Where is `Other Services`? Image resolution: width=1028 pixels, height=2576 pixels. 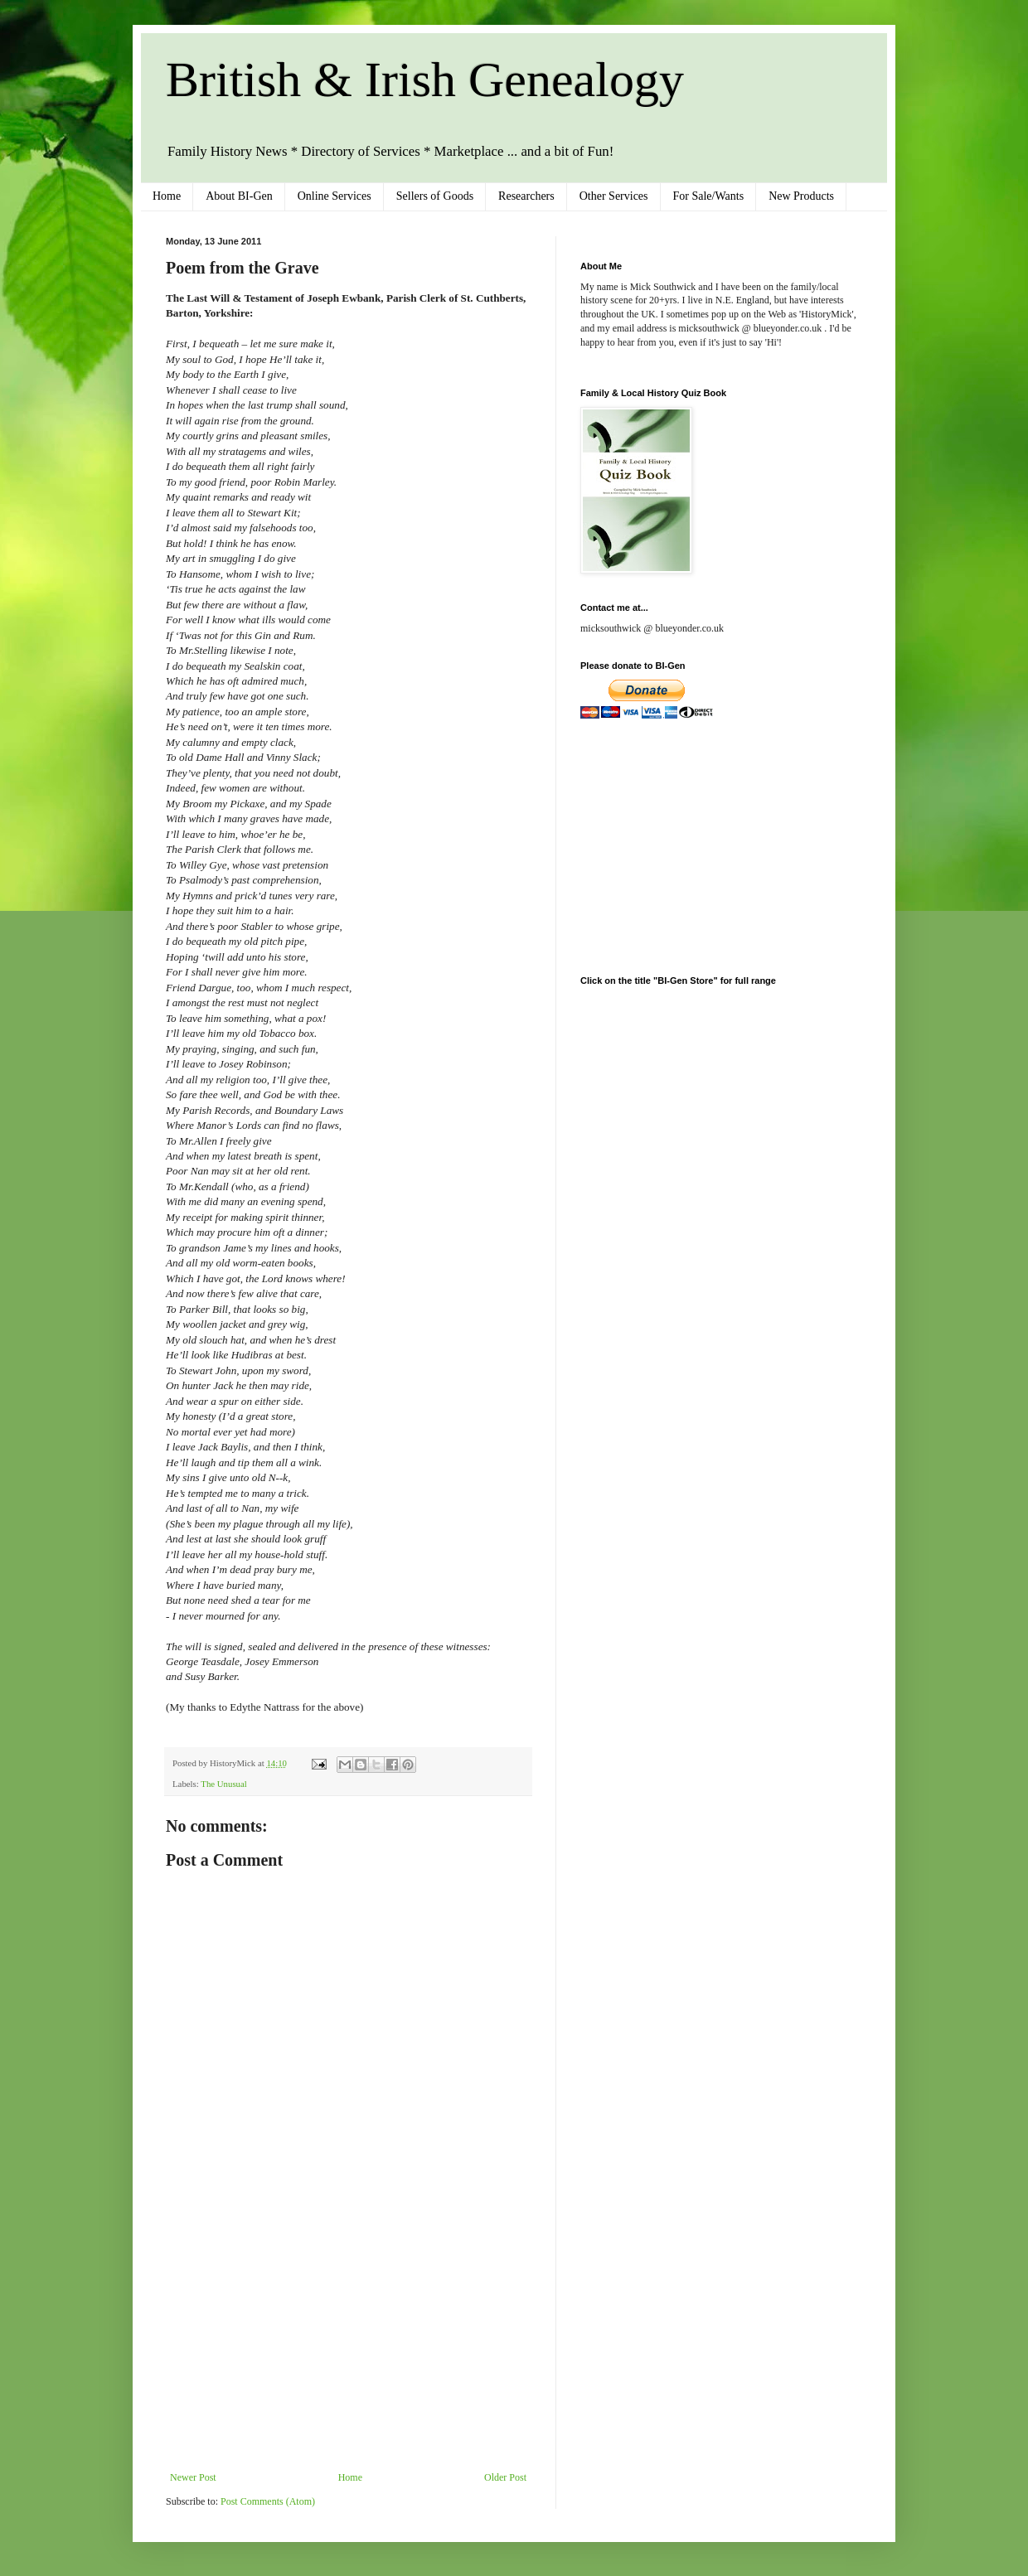
Other Services is located at coordinates (613, 196).